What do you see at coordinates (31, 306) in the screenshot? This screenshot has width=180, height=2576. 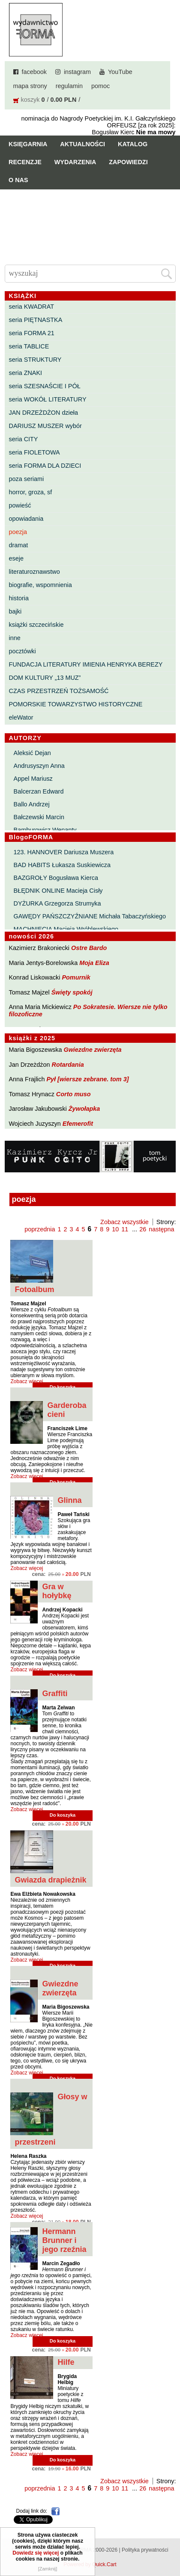 I see `seria KWADRAT` at bounding box center [31, 306].